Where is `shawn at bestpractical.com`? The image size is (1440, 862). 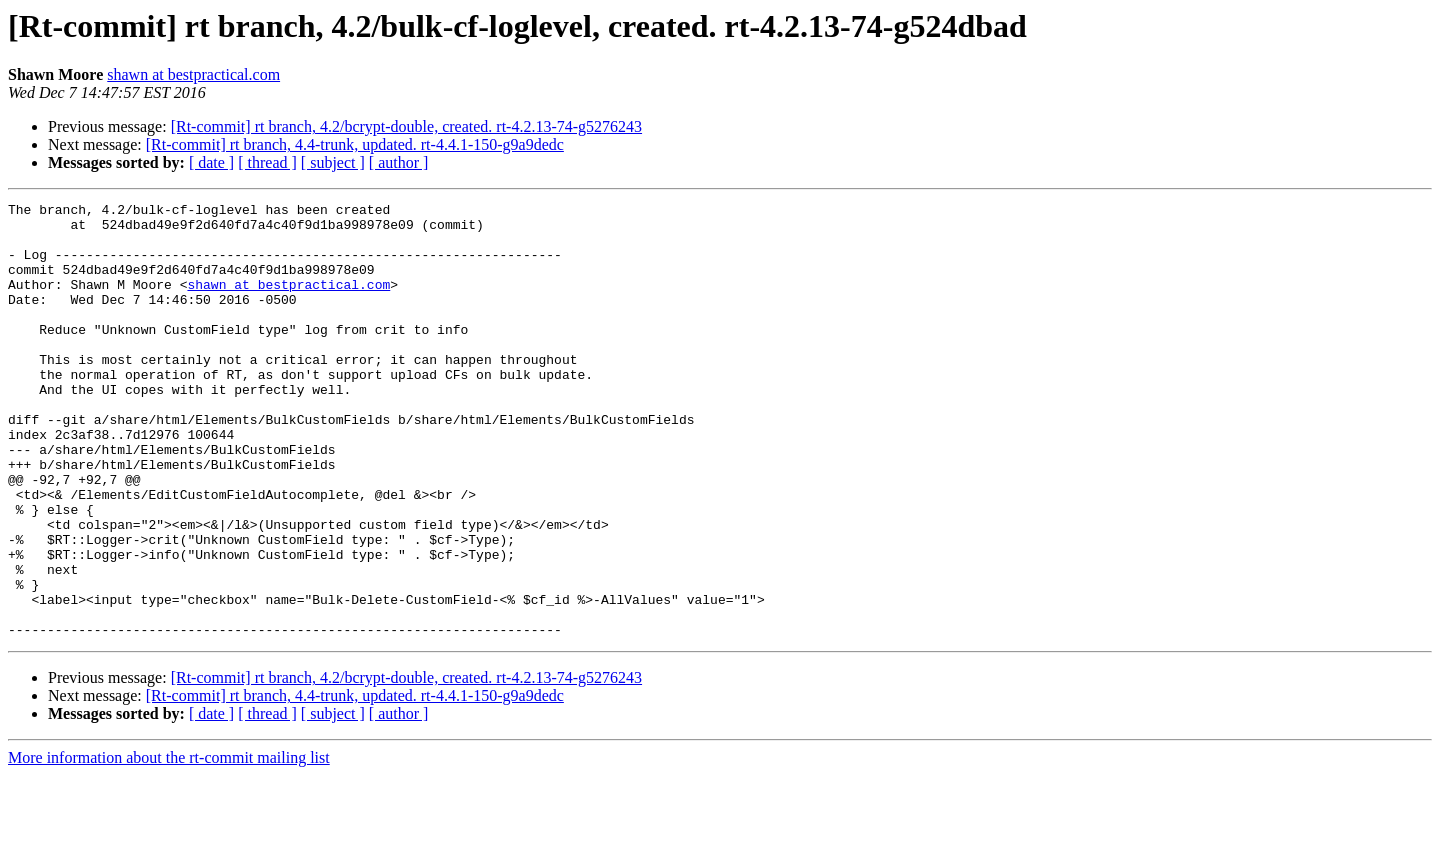
shawn at bestpractical.com is located at coordinates (193, 74).